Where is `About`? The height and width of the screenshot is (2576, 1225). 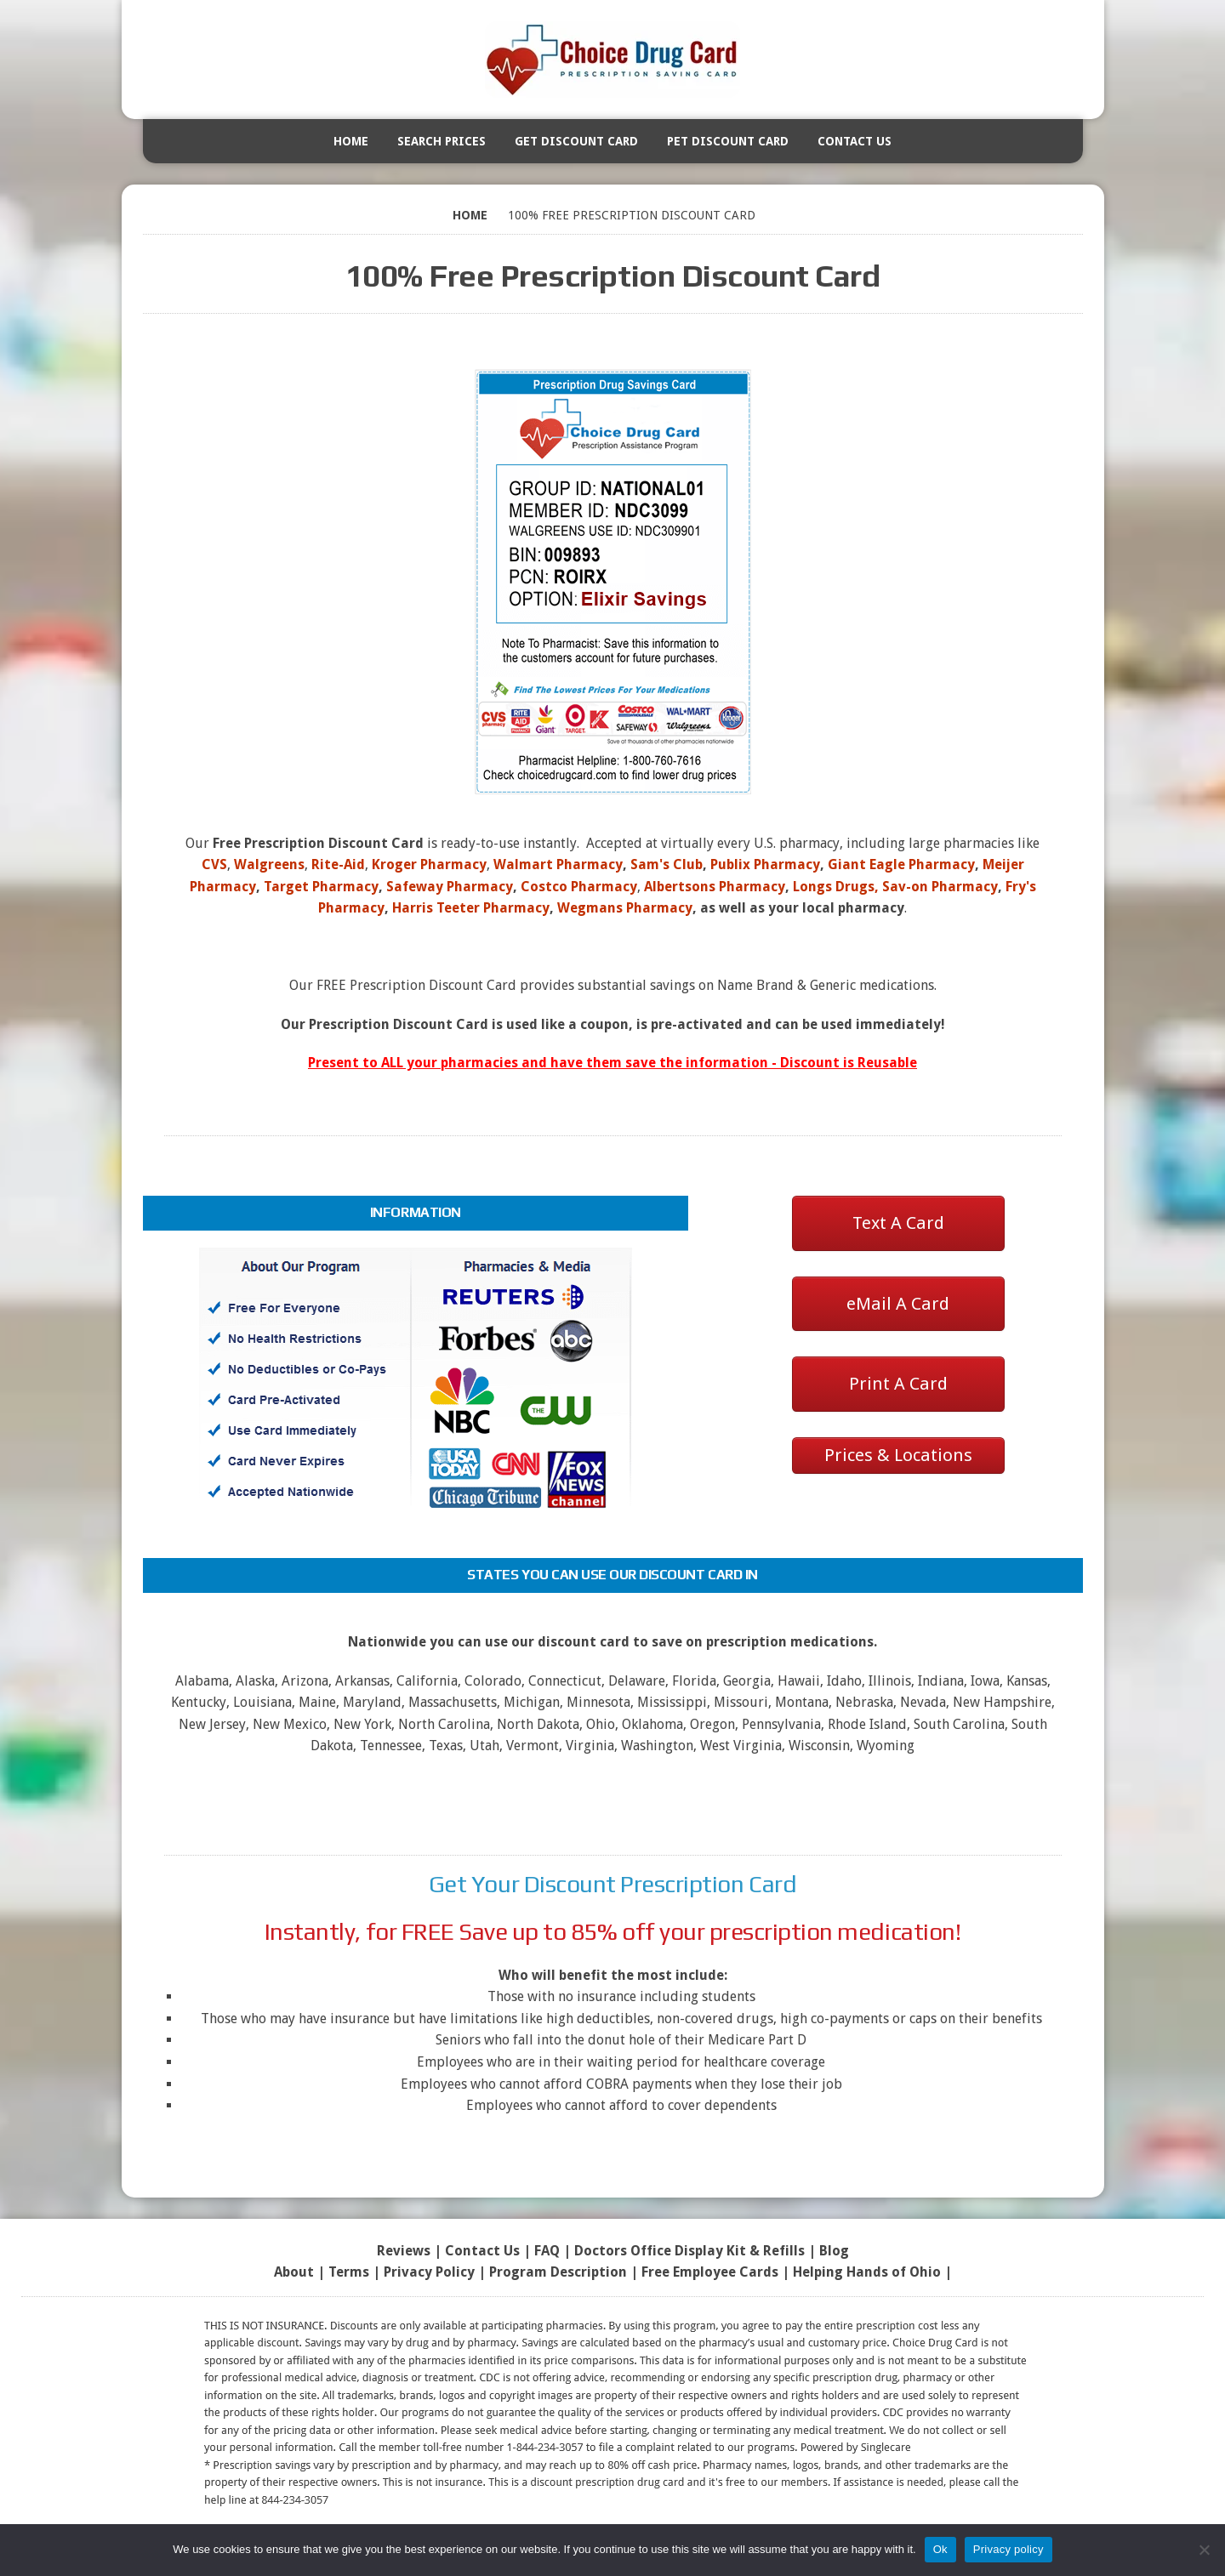 About is located at coordinates (294, 2272).